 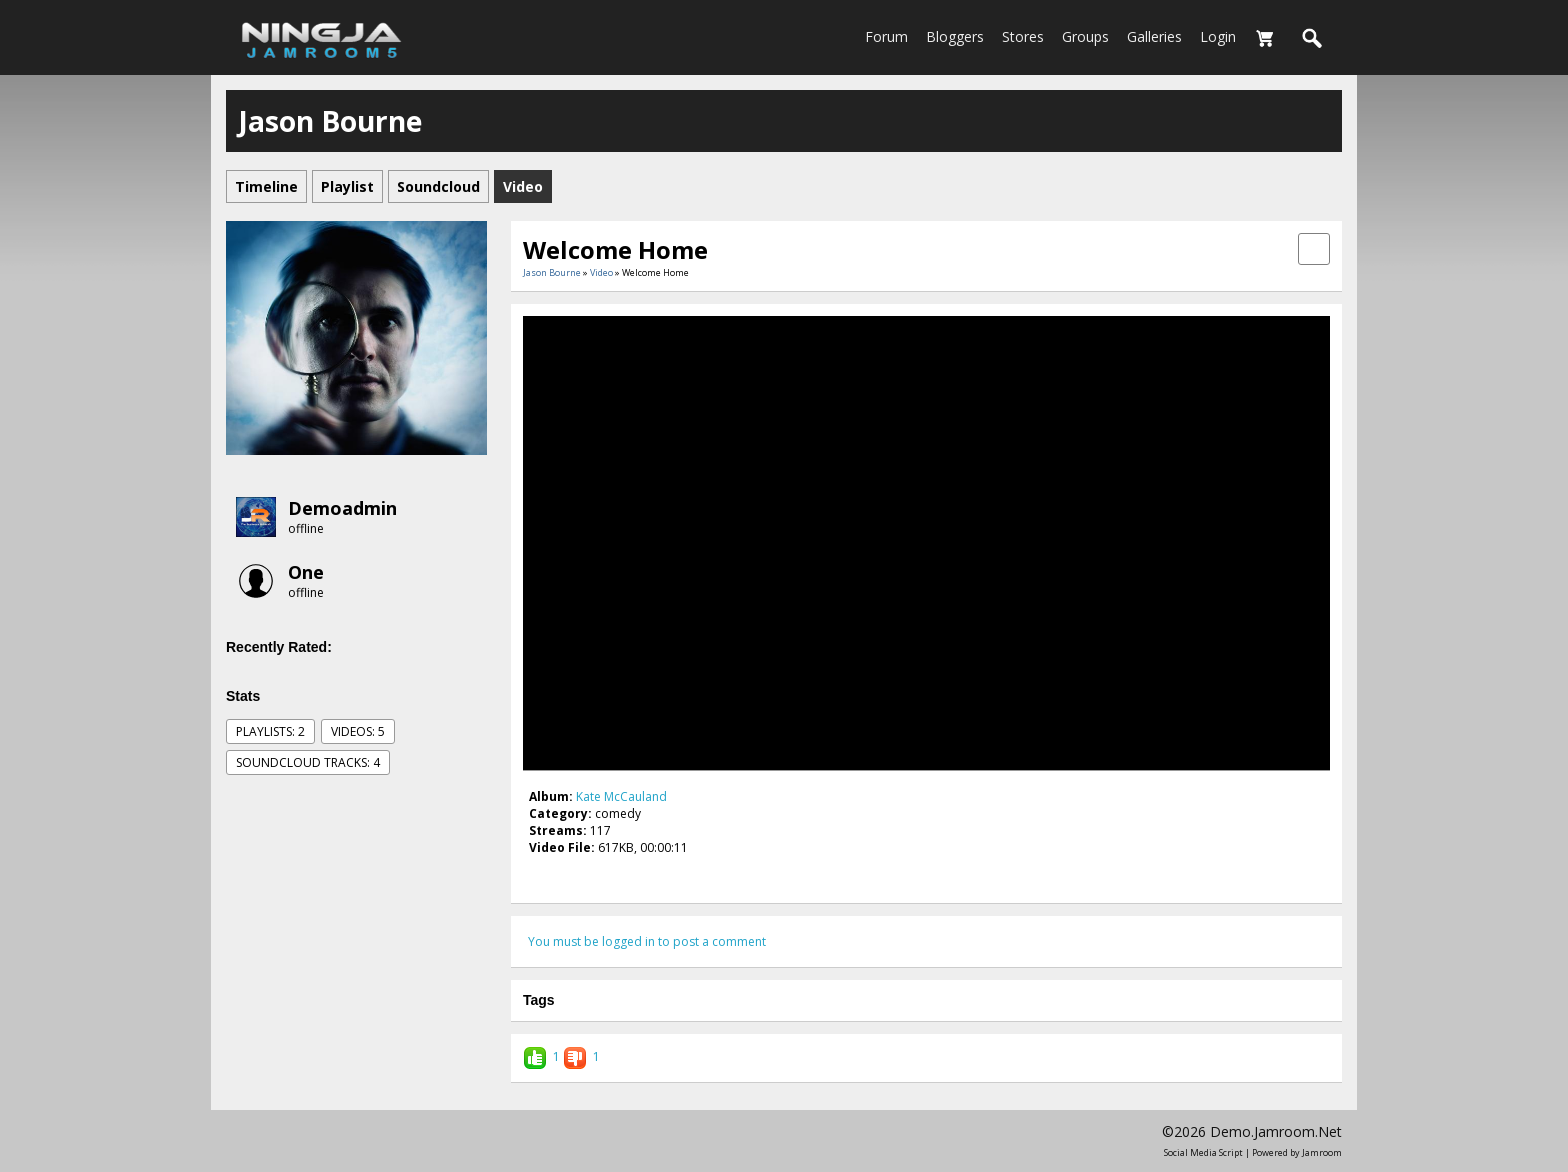 I want to click on Galleries, so click(x=1154, y=36).